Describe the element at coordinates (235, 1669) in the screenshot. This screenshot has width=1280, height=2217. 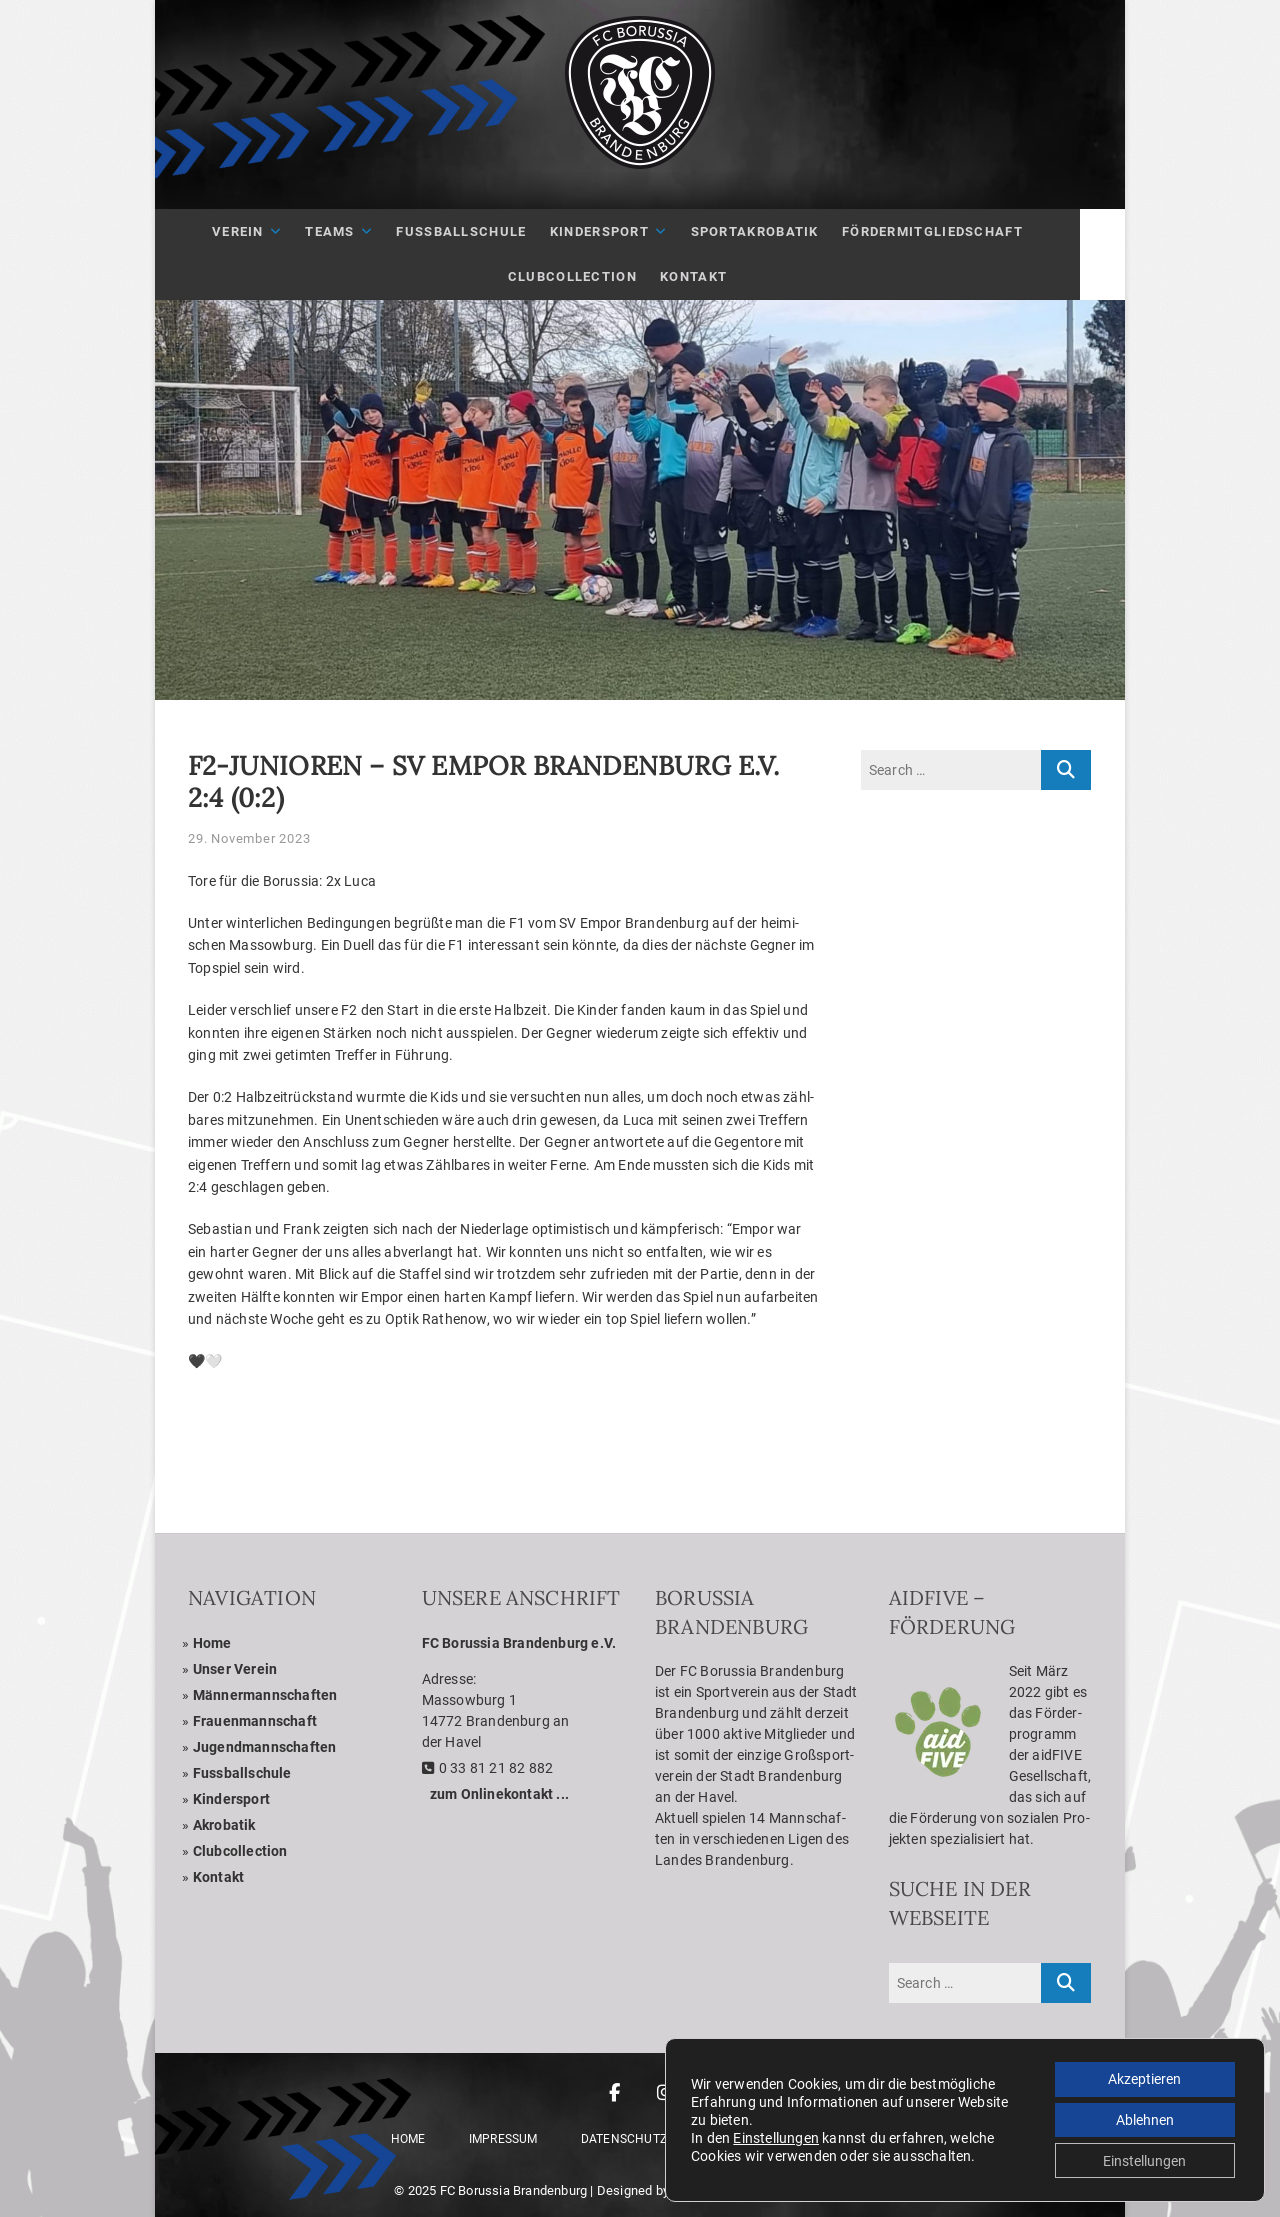
I see `Unser Ver­ein` at that location.